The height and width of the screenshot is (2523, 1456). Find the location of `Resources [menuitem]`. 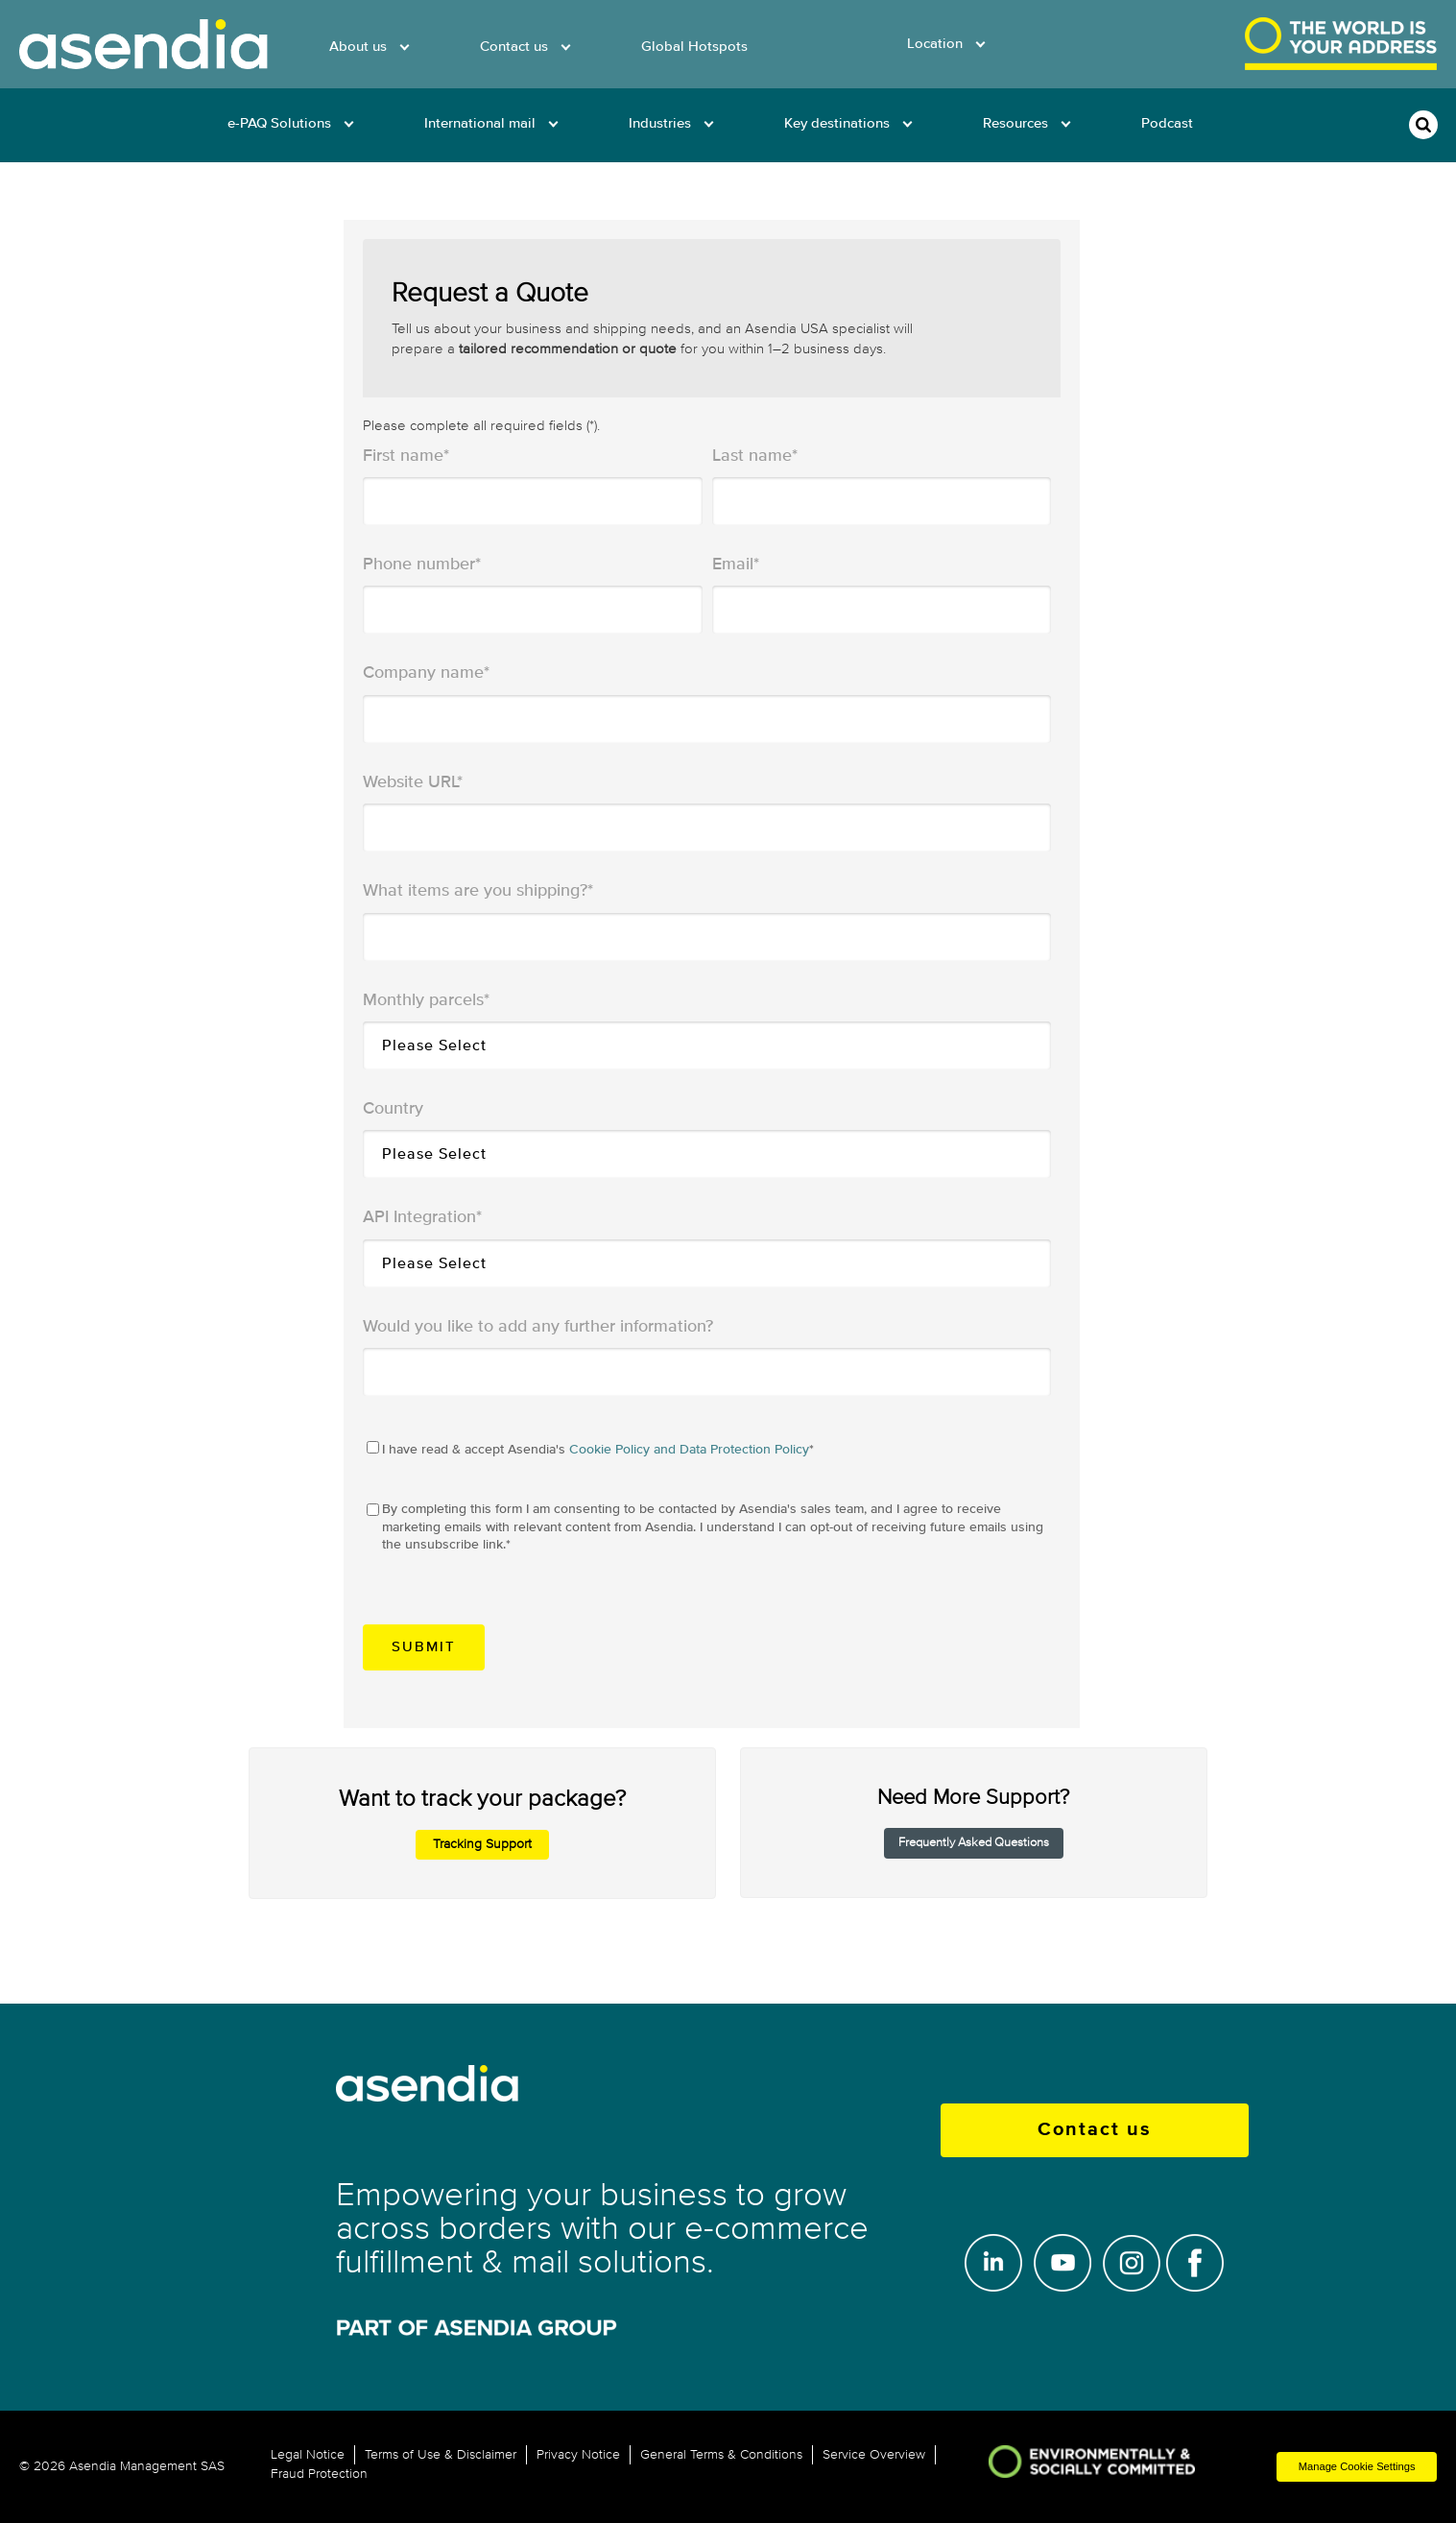

Resources [menuitem] is located at coordinates (1015, 123).